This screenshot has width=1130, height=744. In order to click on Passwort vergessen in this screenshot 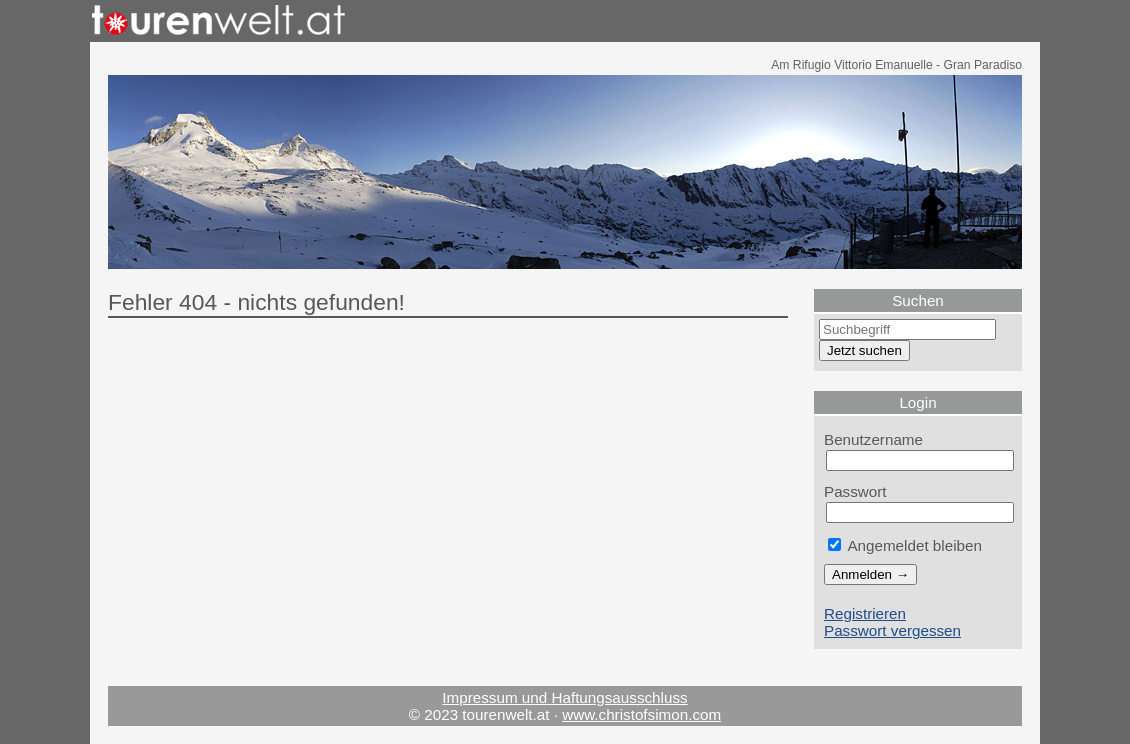, I will do `click(892, 630)`.